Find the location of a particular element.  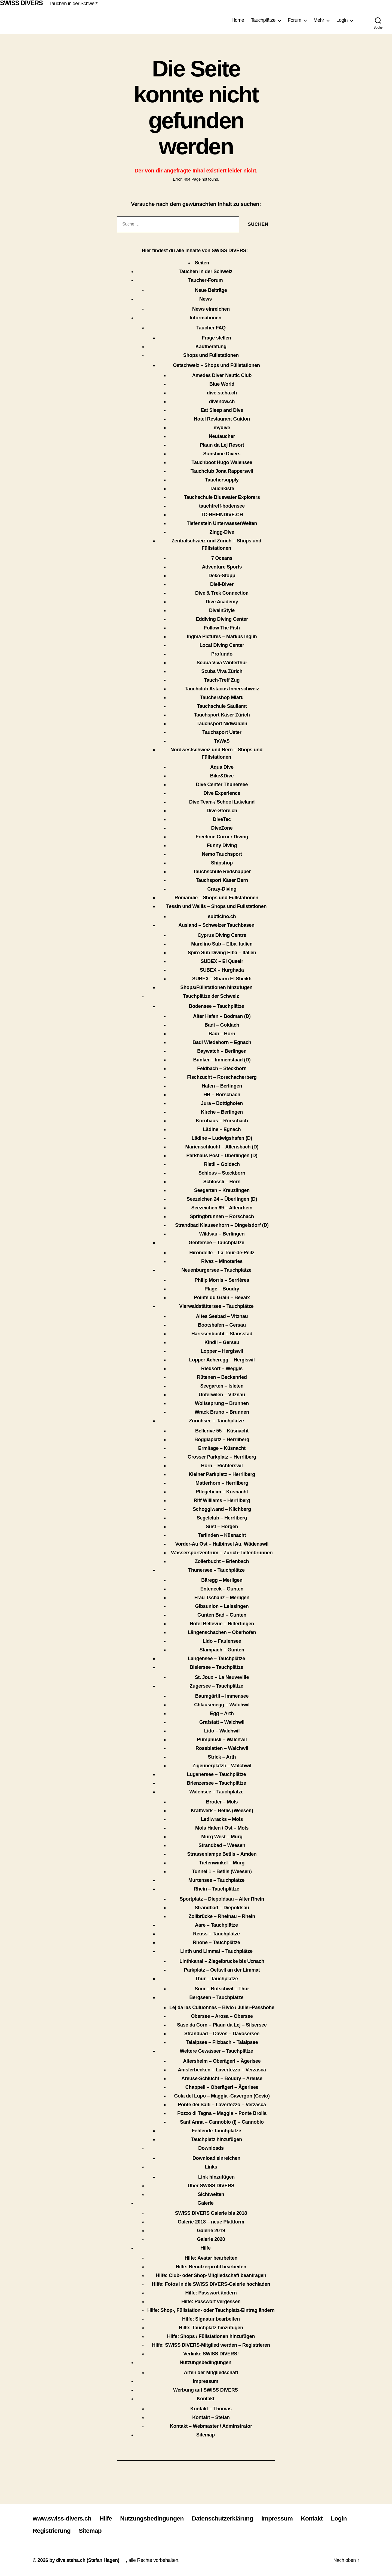

Romandie – Shops und Füllstationen is located at coordinates (216, 898).